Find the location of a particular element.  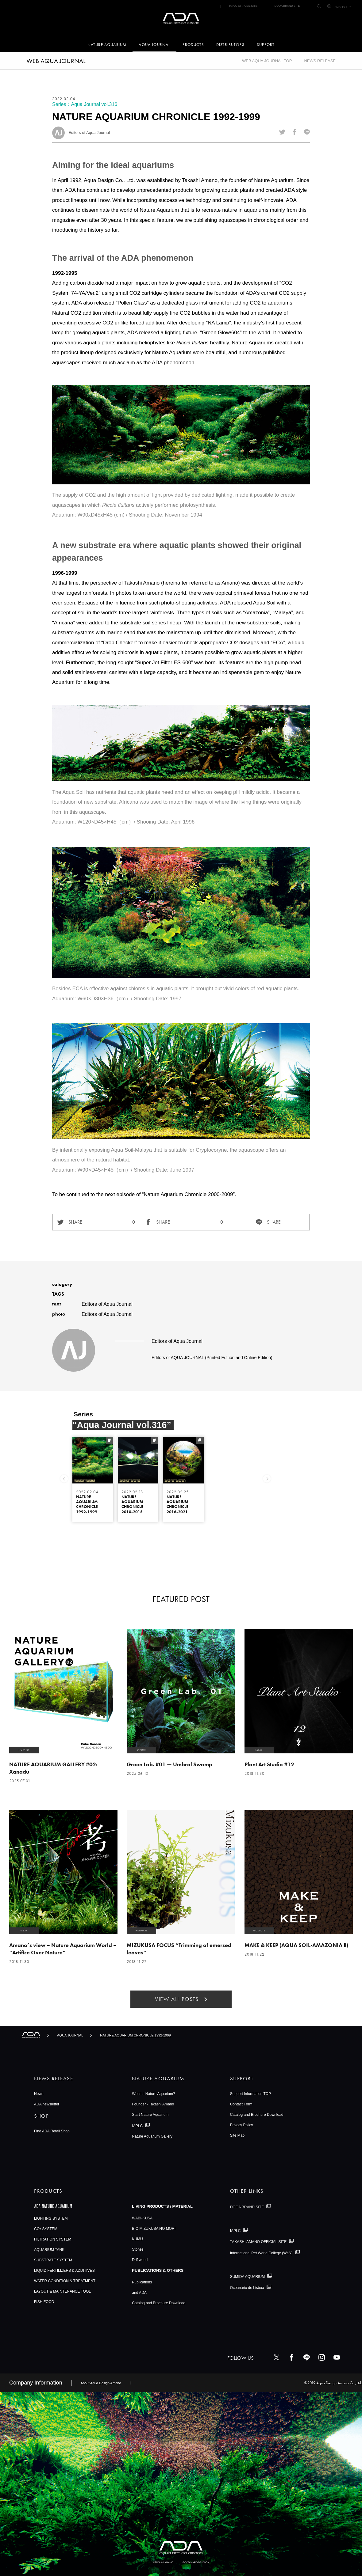

Contact Form is located at coordinates (241, 2104).